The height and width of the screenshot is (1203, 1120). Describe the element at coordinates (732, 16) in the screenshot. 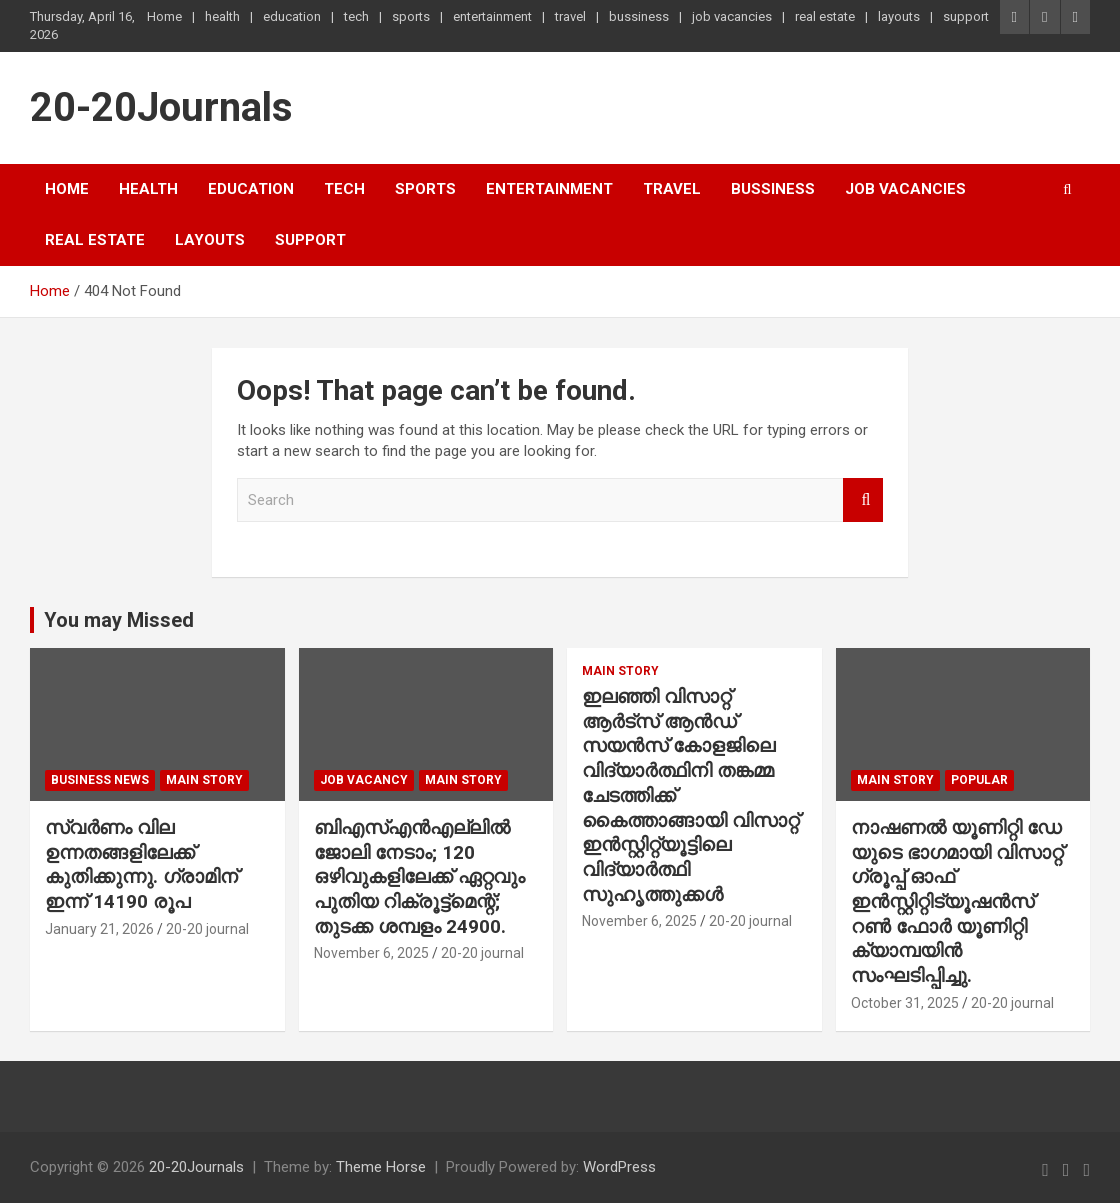

I see `job vacancies` at that location.